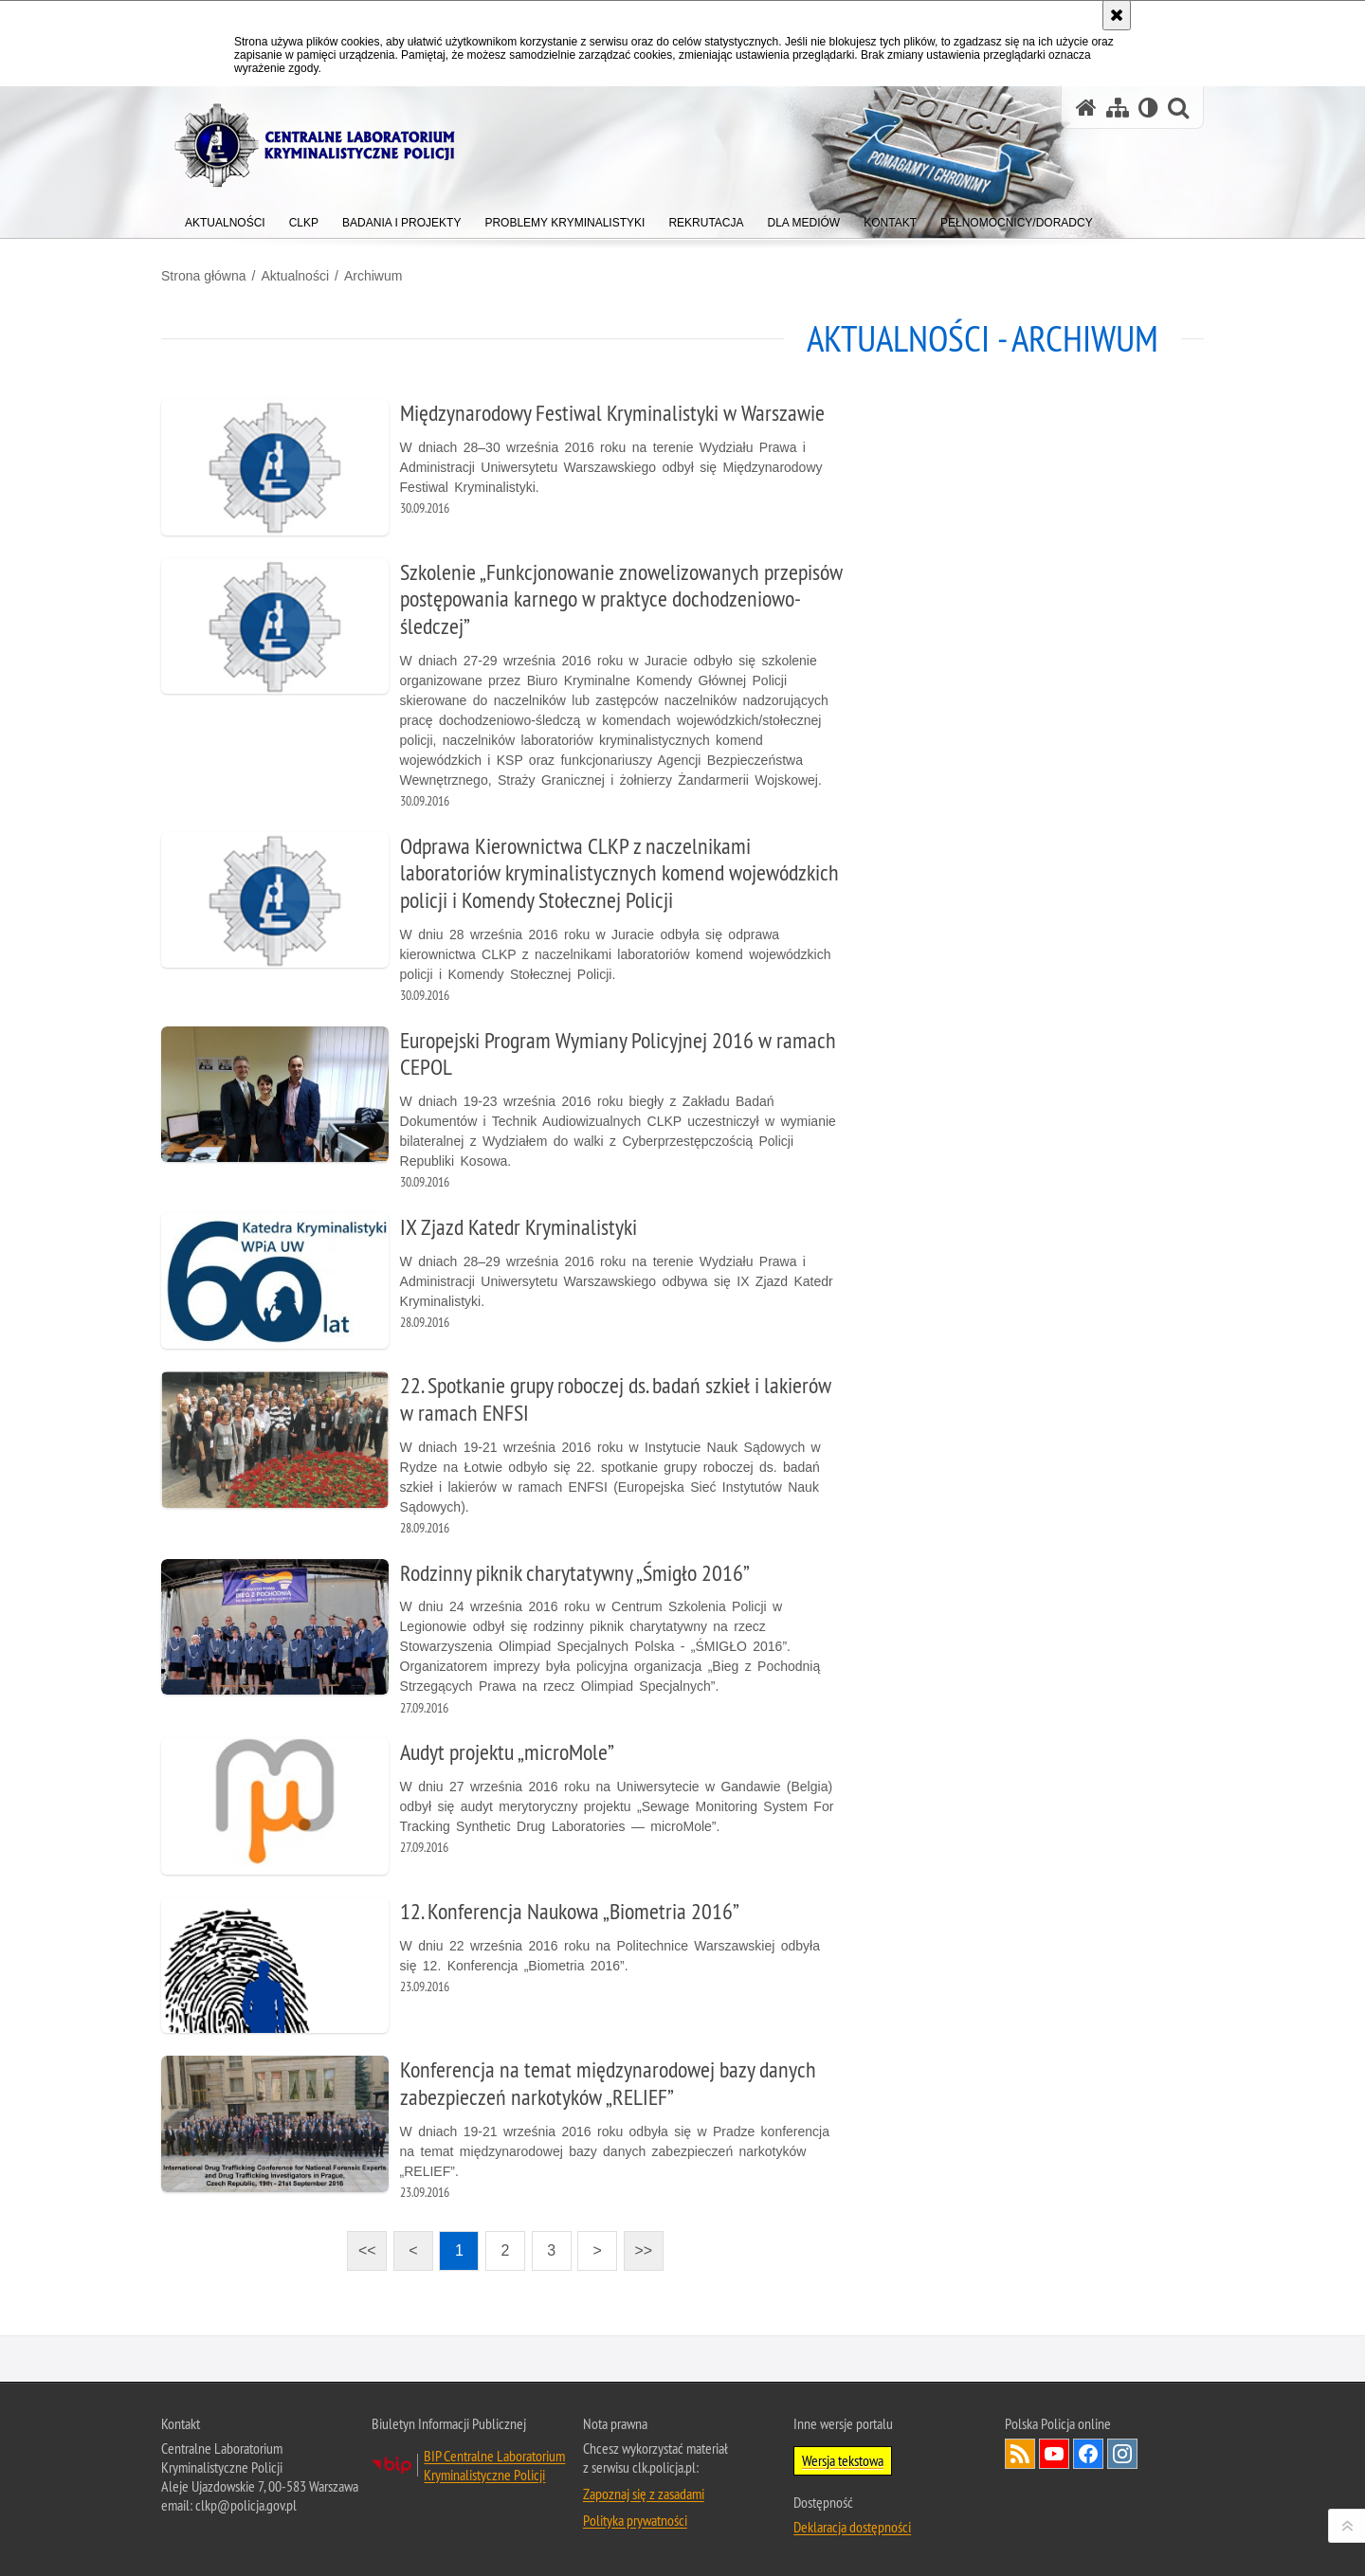 Image resolution: width=1365 pixels, height=2576 pixels. Describe the element at coordinates (373, 275) in the screenshot. I see `Archiwum` at that location.